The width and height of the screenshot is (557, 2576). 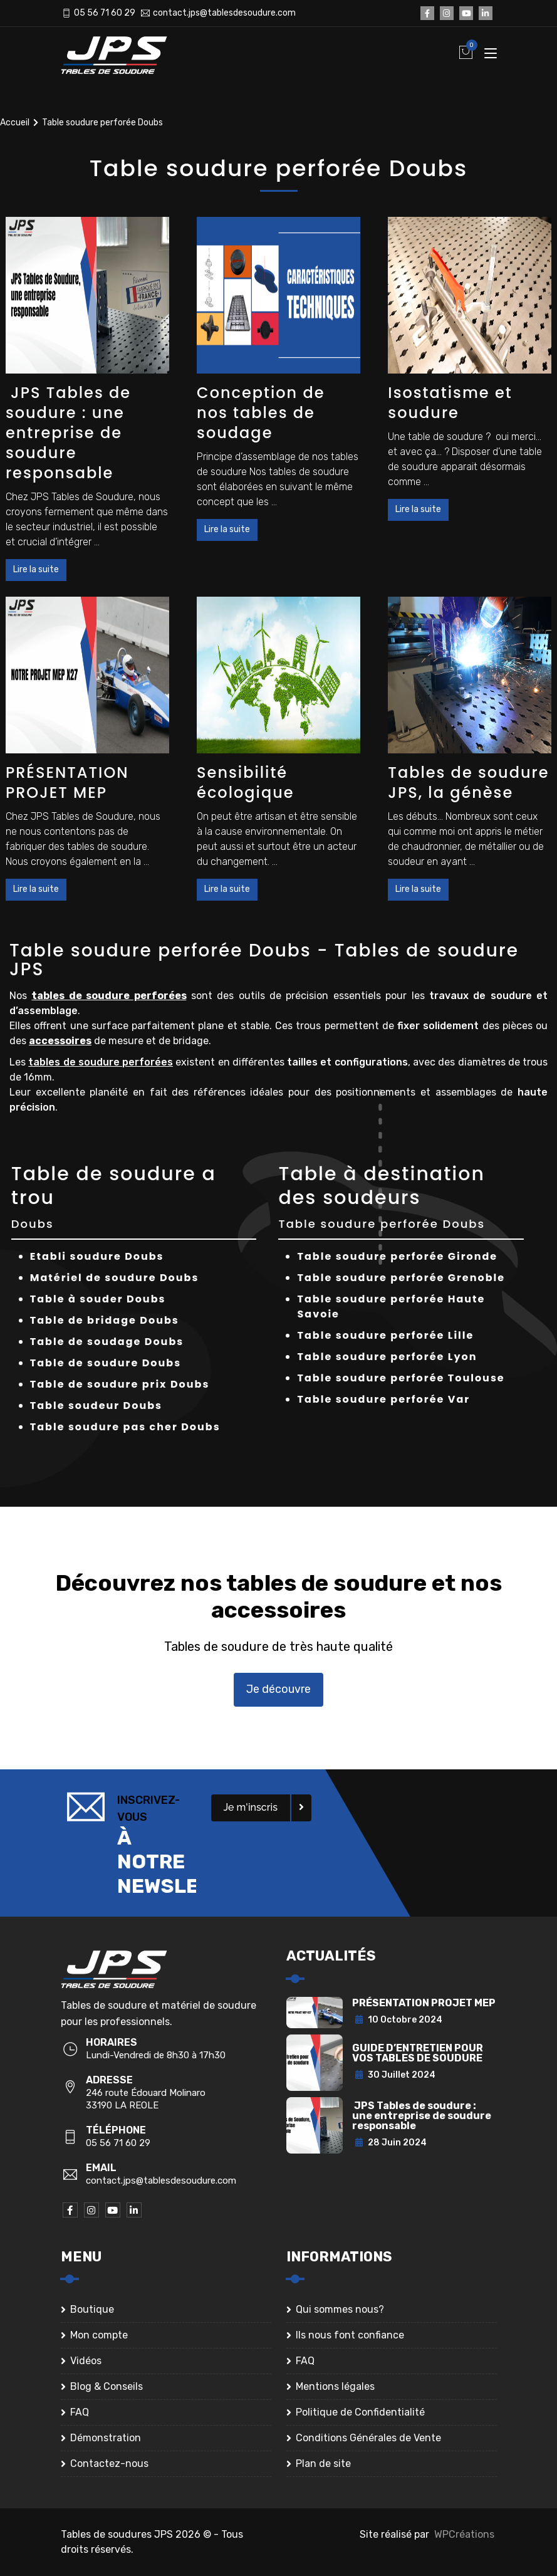 I want to click on 05 56 71 60 29, so click(x=104, y=13).